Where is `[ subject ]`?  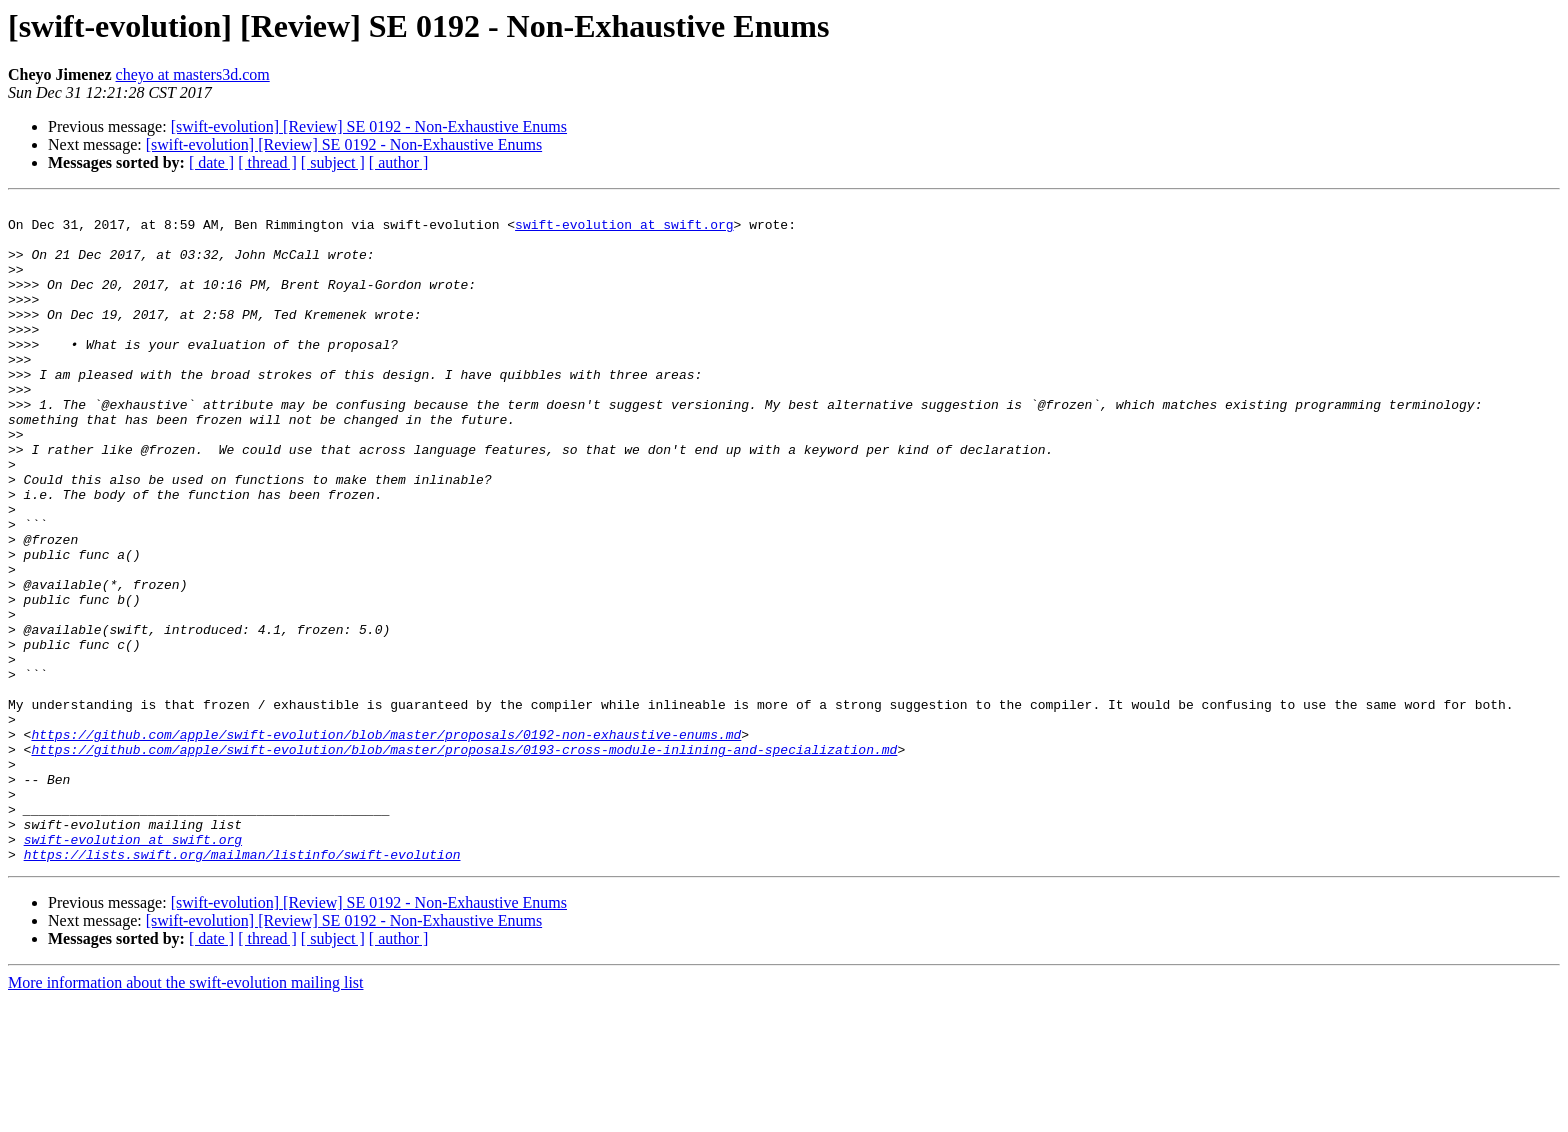
[ subject ] is located at coordinates (333, 162).